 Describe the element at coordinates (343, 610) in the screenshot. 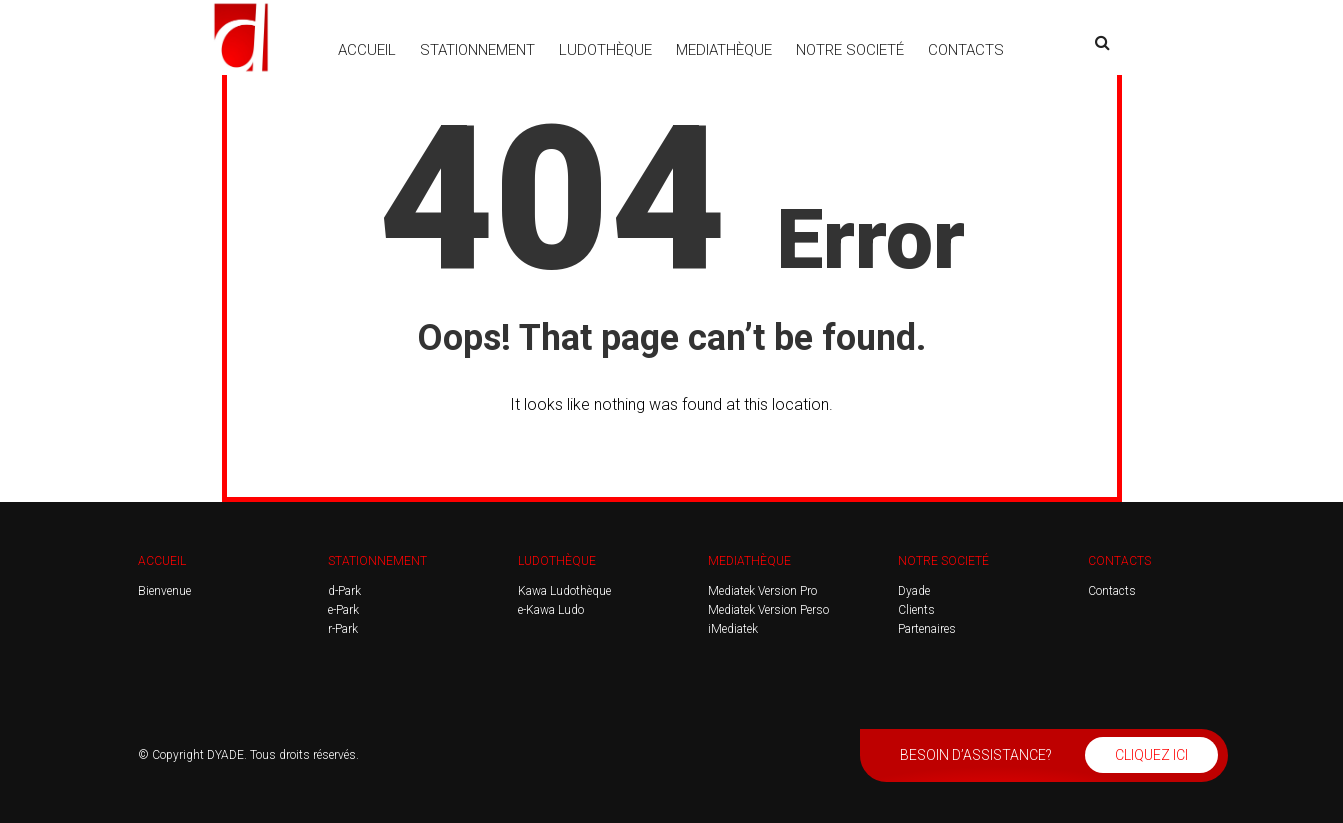

I see `e-Park` at that location.